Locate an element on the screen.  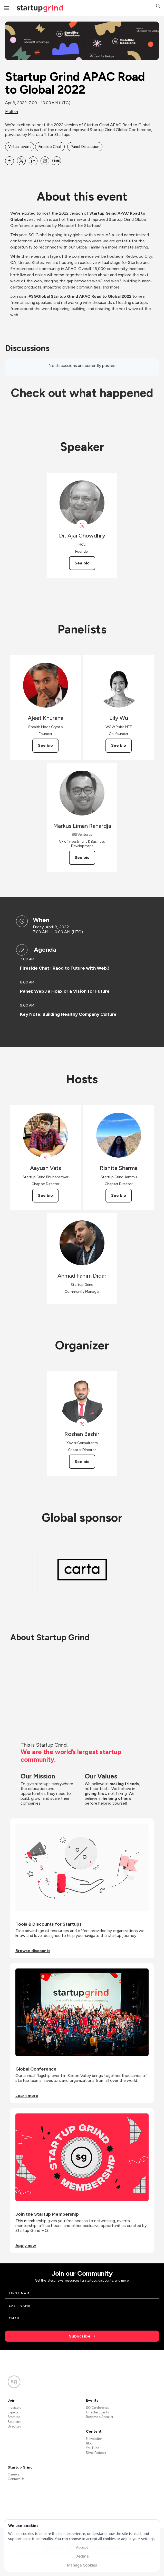
Startups is located at coordinates (14, 2417).